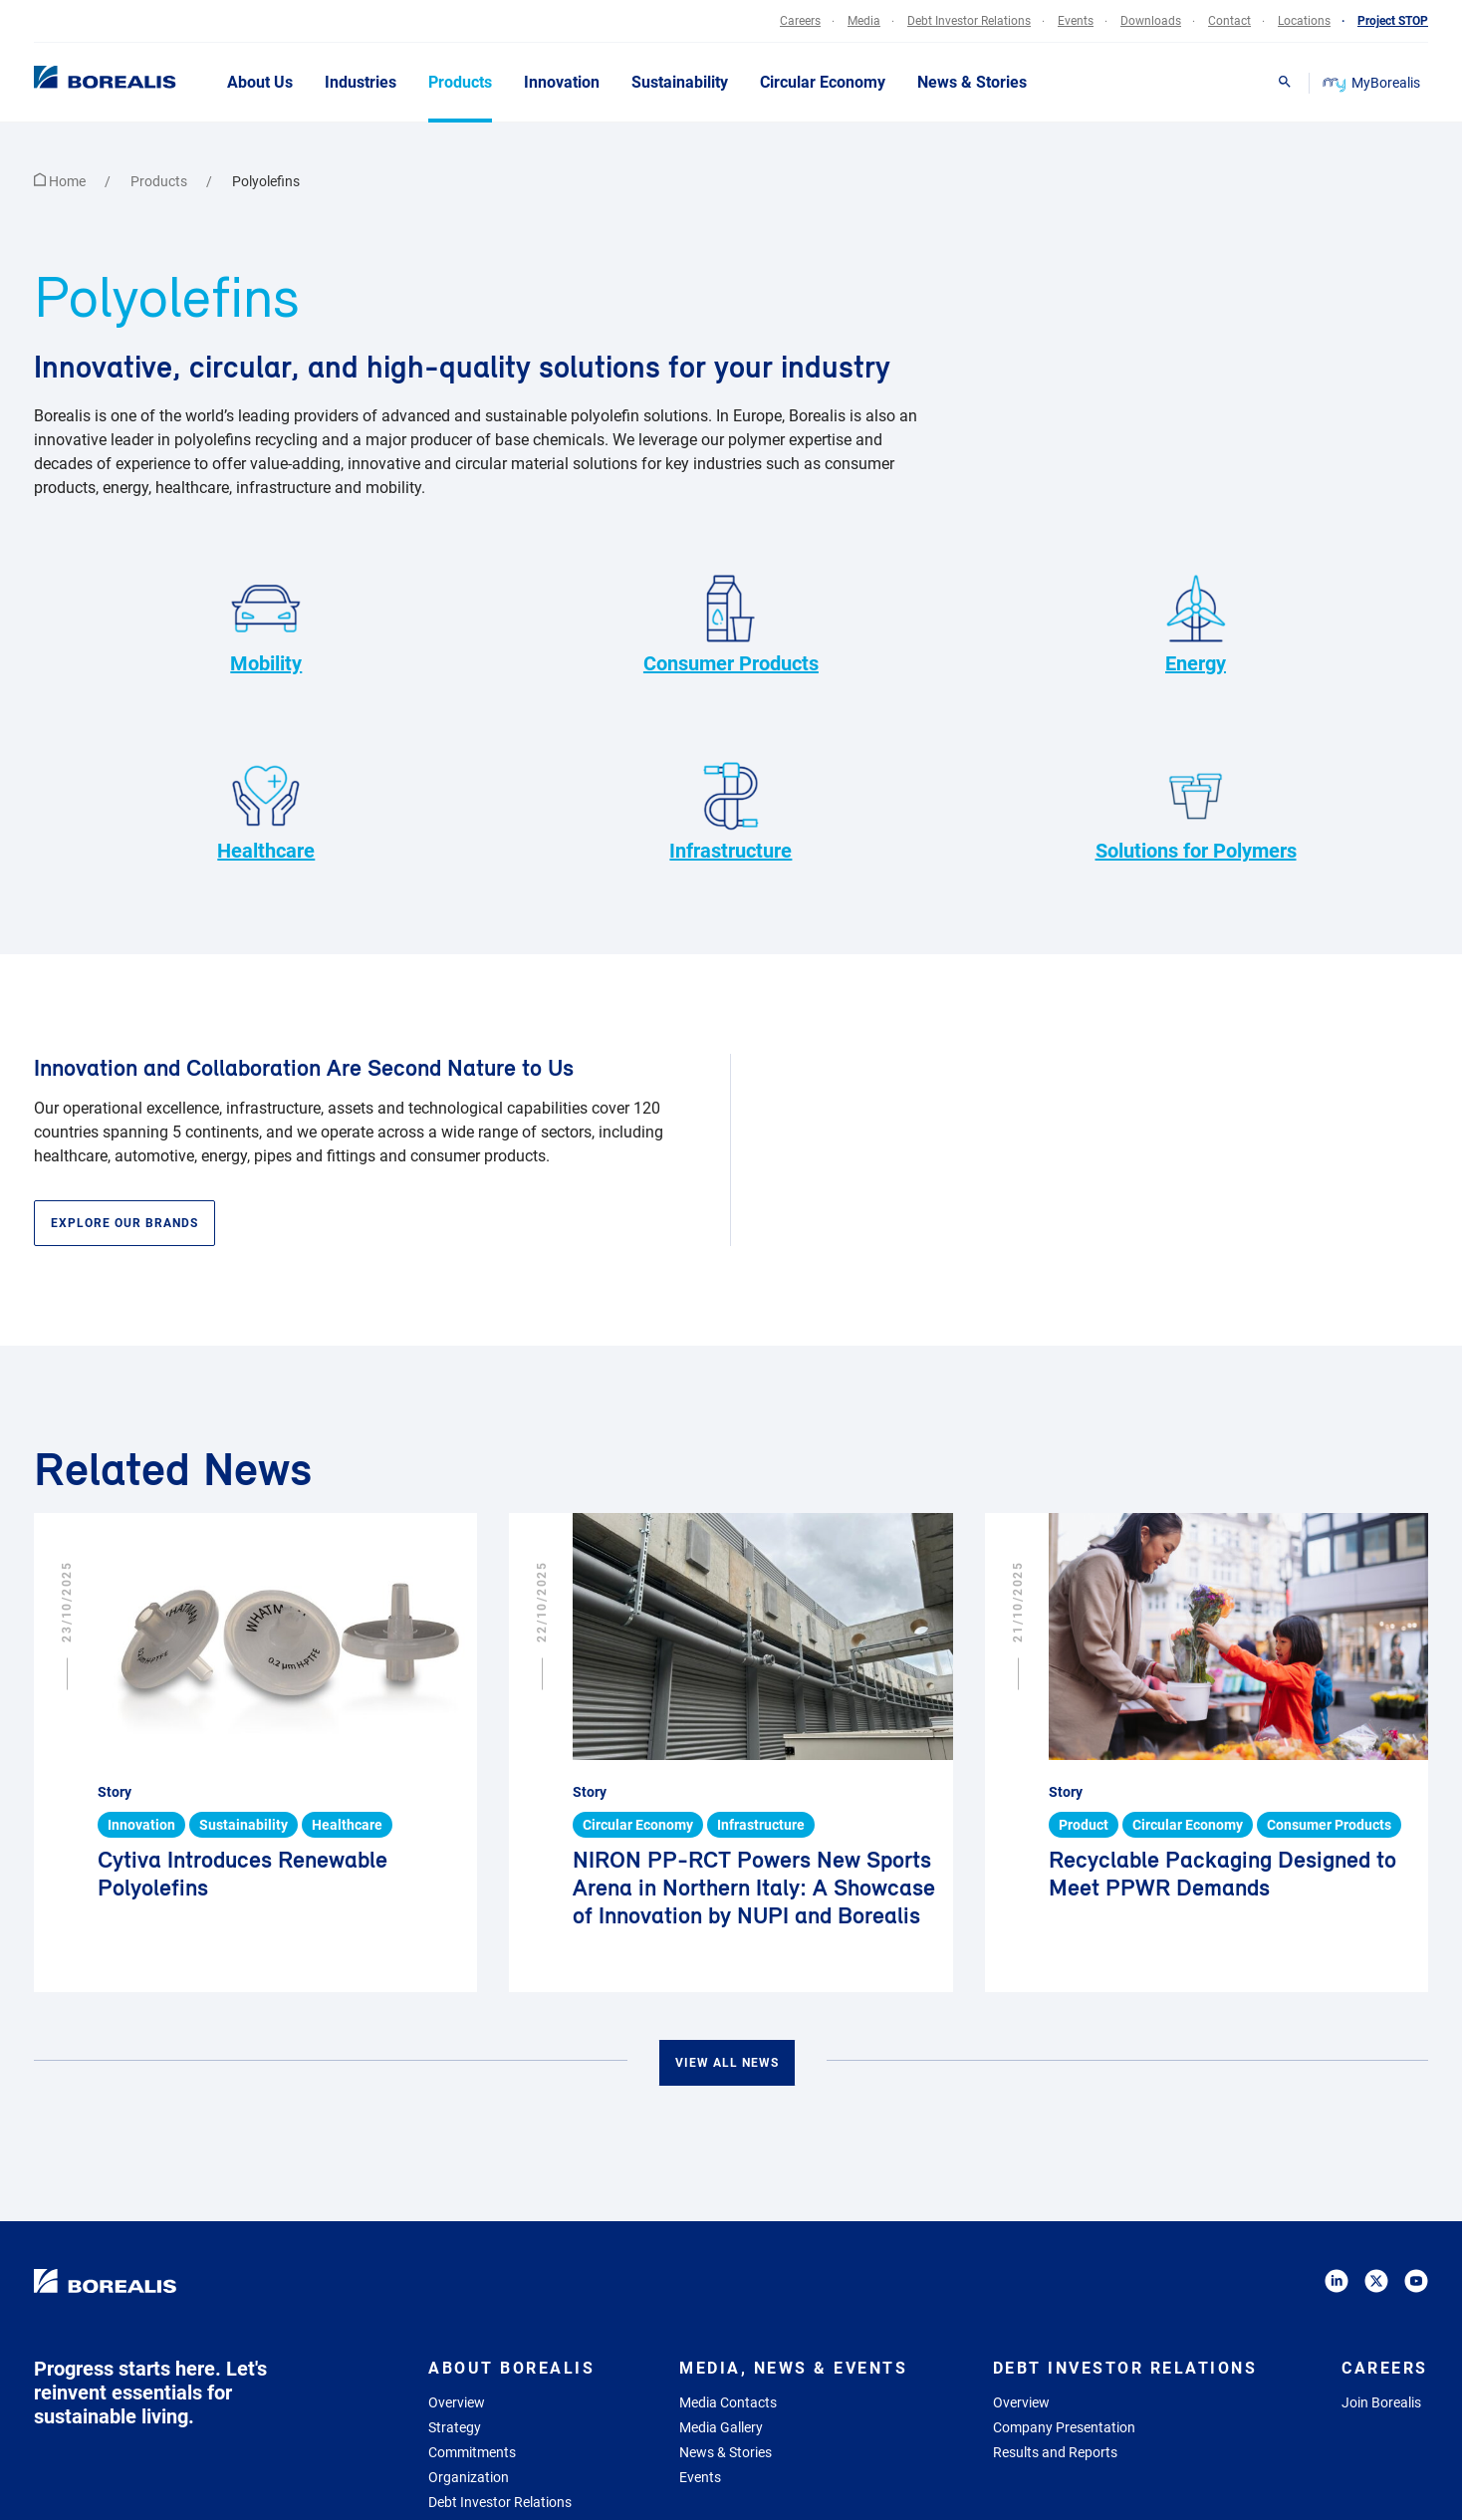 The height and width of the screenshot is (2520, 1462). Describe the element at coordinates (124, 1223) in the screenshot. I see `Explore our brands` at that location.